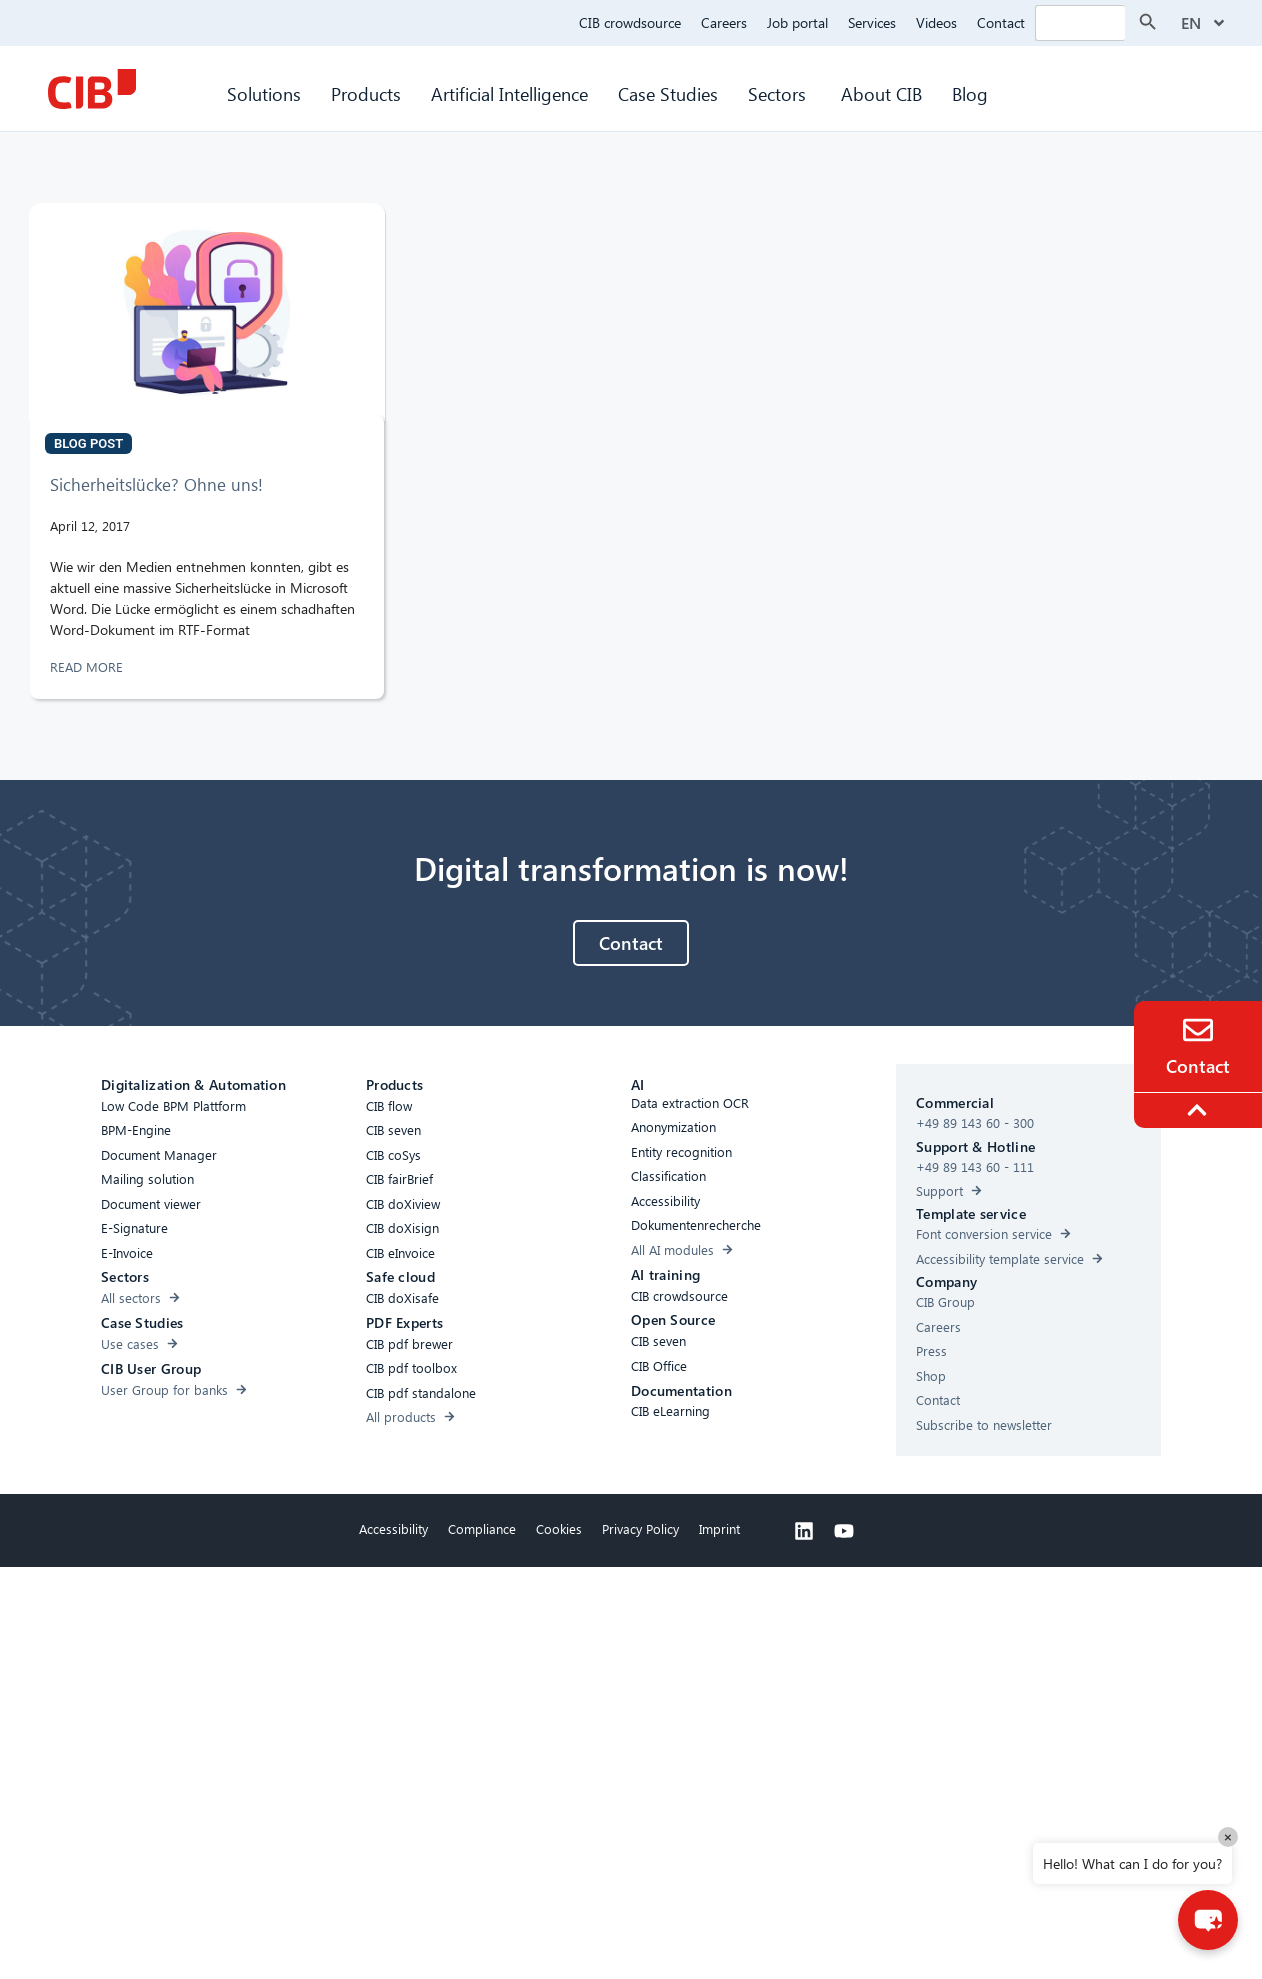 This screenshot has width=1262, height=1979. What do you see at coordinates (1228, 1836) in the screenshot?
I see `× [Close]` at bounding box center [1228, 1836].